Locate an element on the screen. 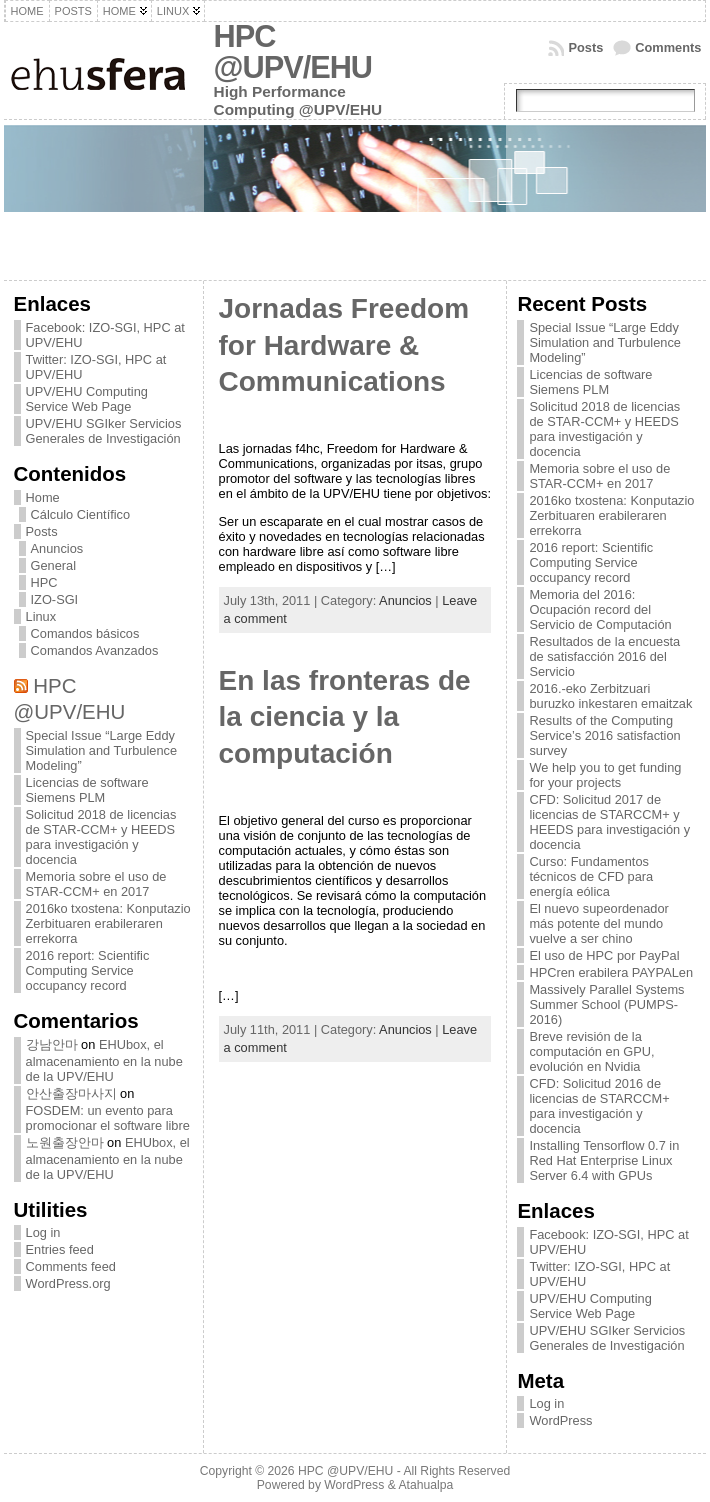 This screenshot has width=710, height=1502. 노원출장안마 is located at coordinates (65, 1142).